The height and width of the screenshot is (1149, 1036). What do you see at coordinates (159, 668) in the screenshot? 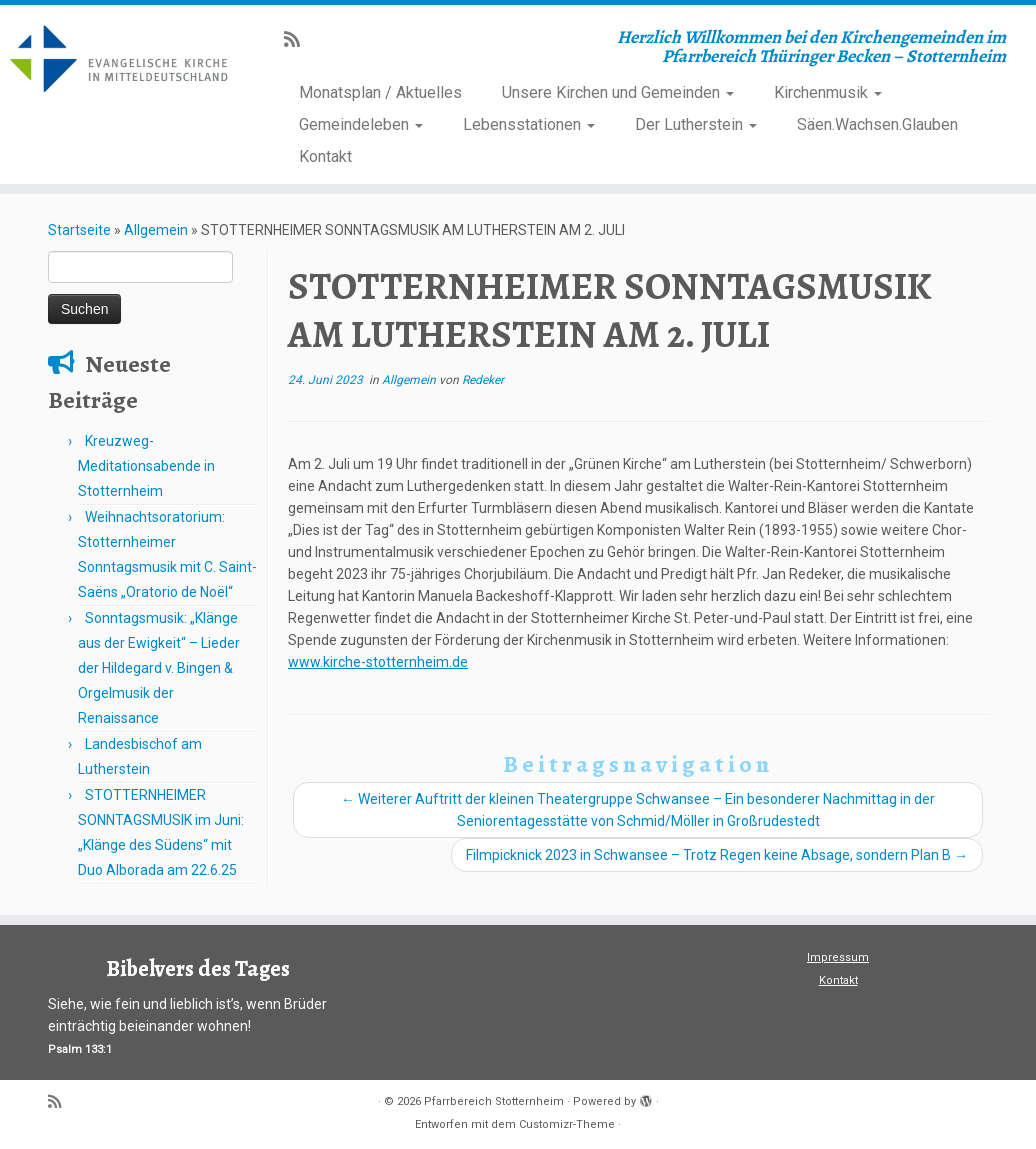
I see `Sonntagsmusik: „Klänge aus der Ewigkeit“ – Lieder der Hildegard v. Bingen & Orgelmusik der Renaissance` at bounding box center [159, 668].